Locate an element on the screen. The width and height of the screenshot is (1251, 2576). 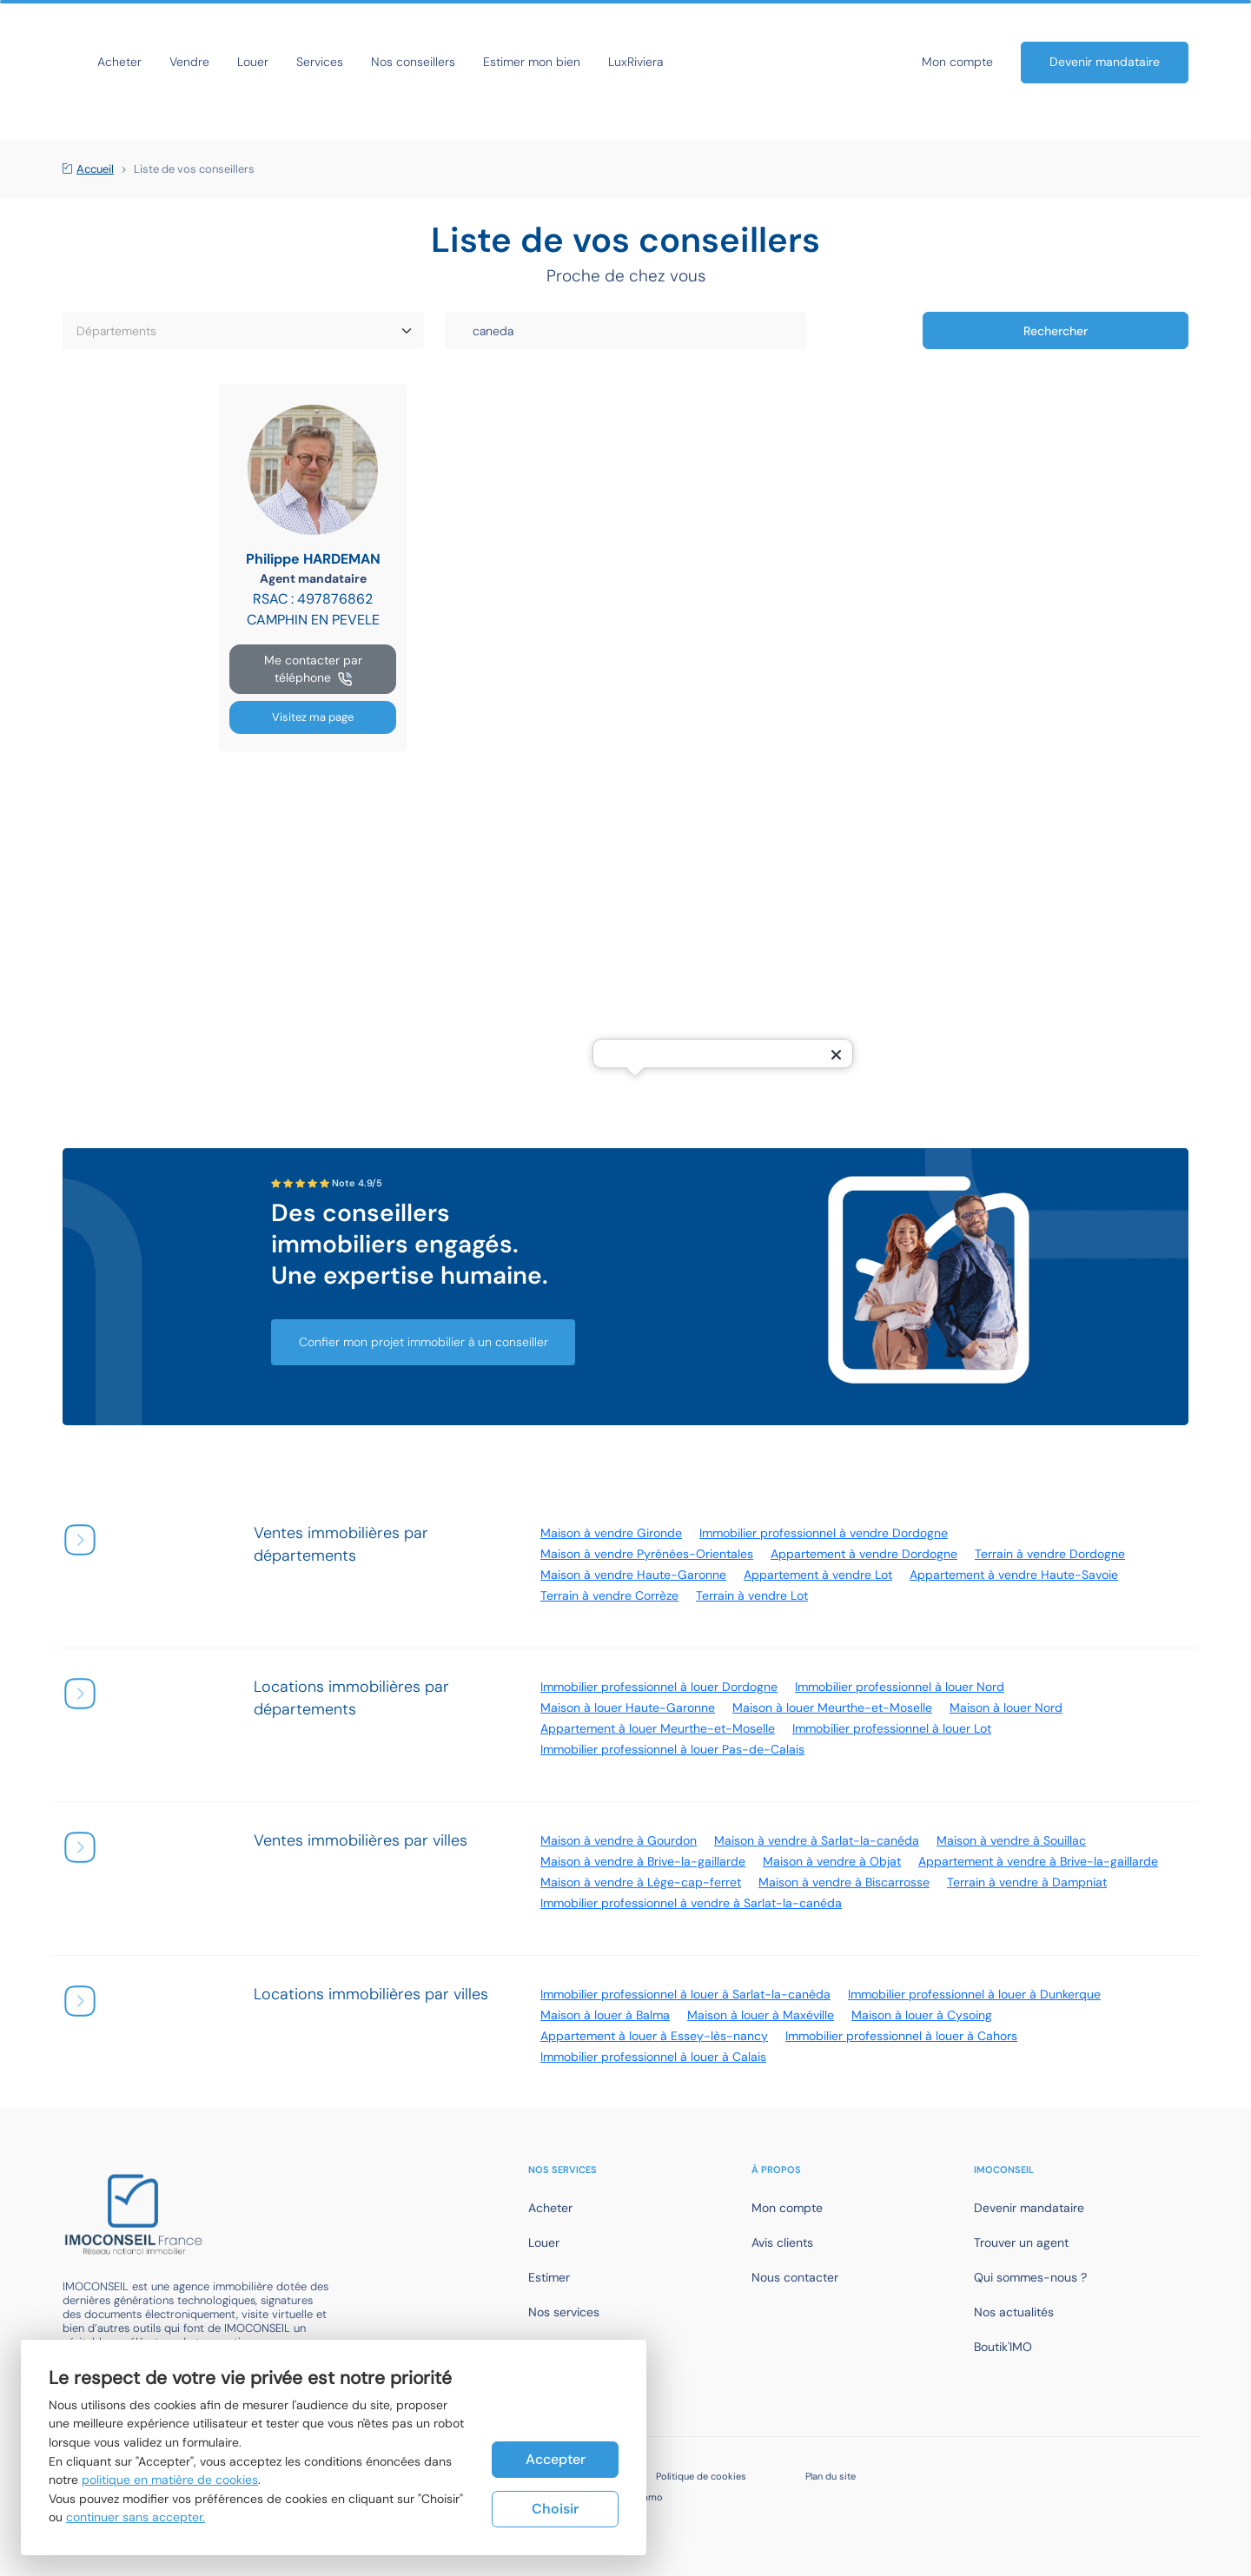
Trouver un agent is located at coordinates (1021, 2242).